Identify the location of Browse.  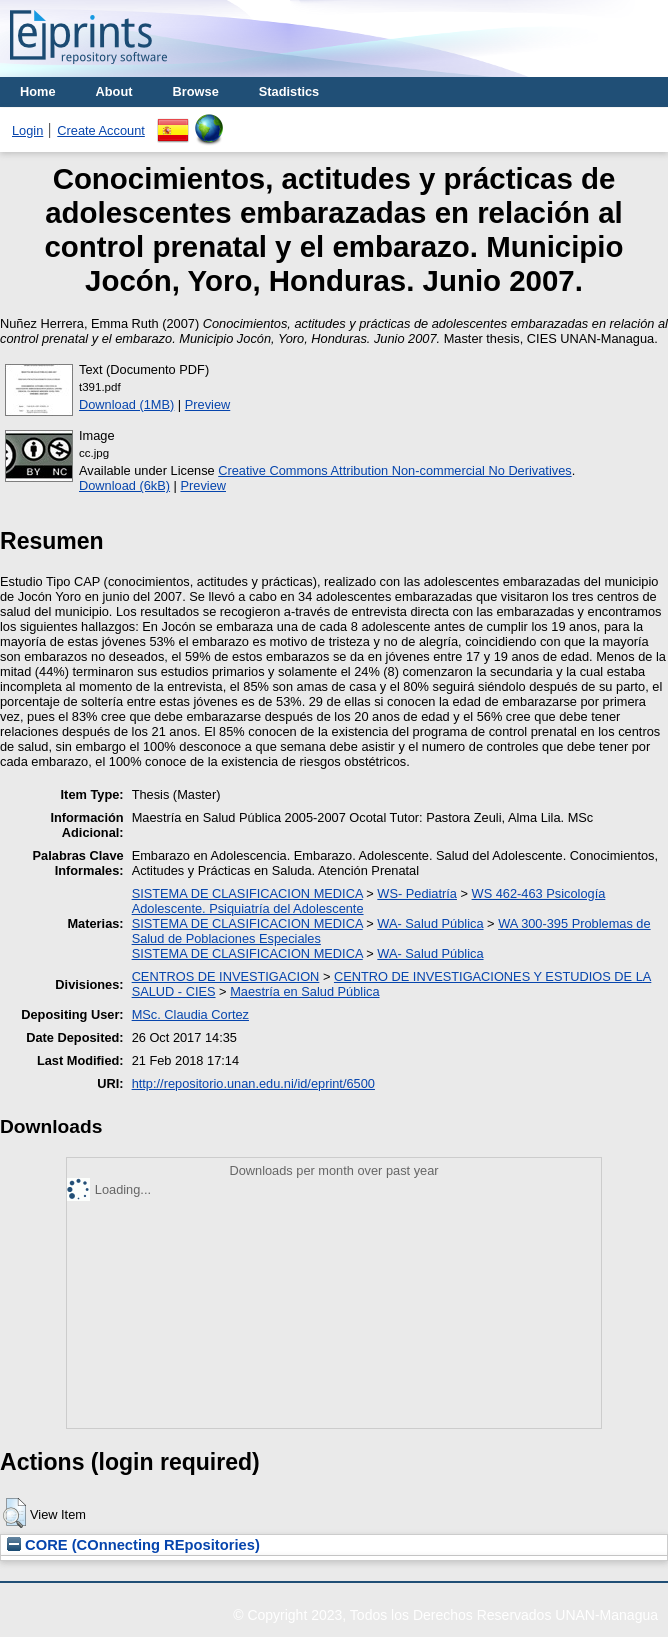
(196, 91).